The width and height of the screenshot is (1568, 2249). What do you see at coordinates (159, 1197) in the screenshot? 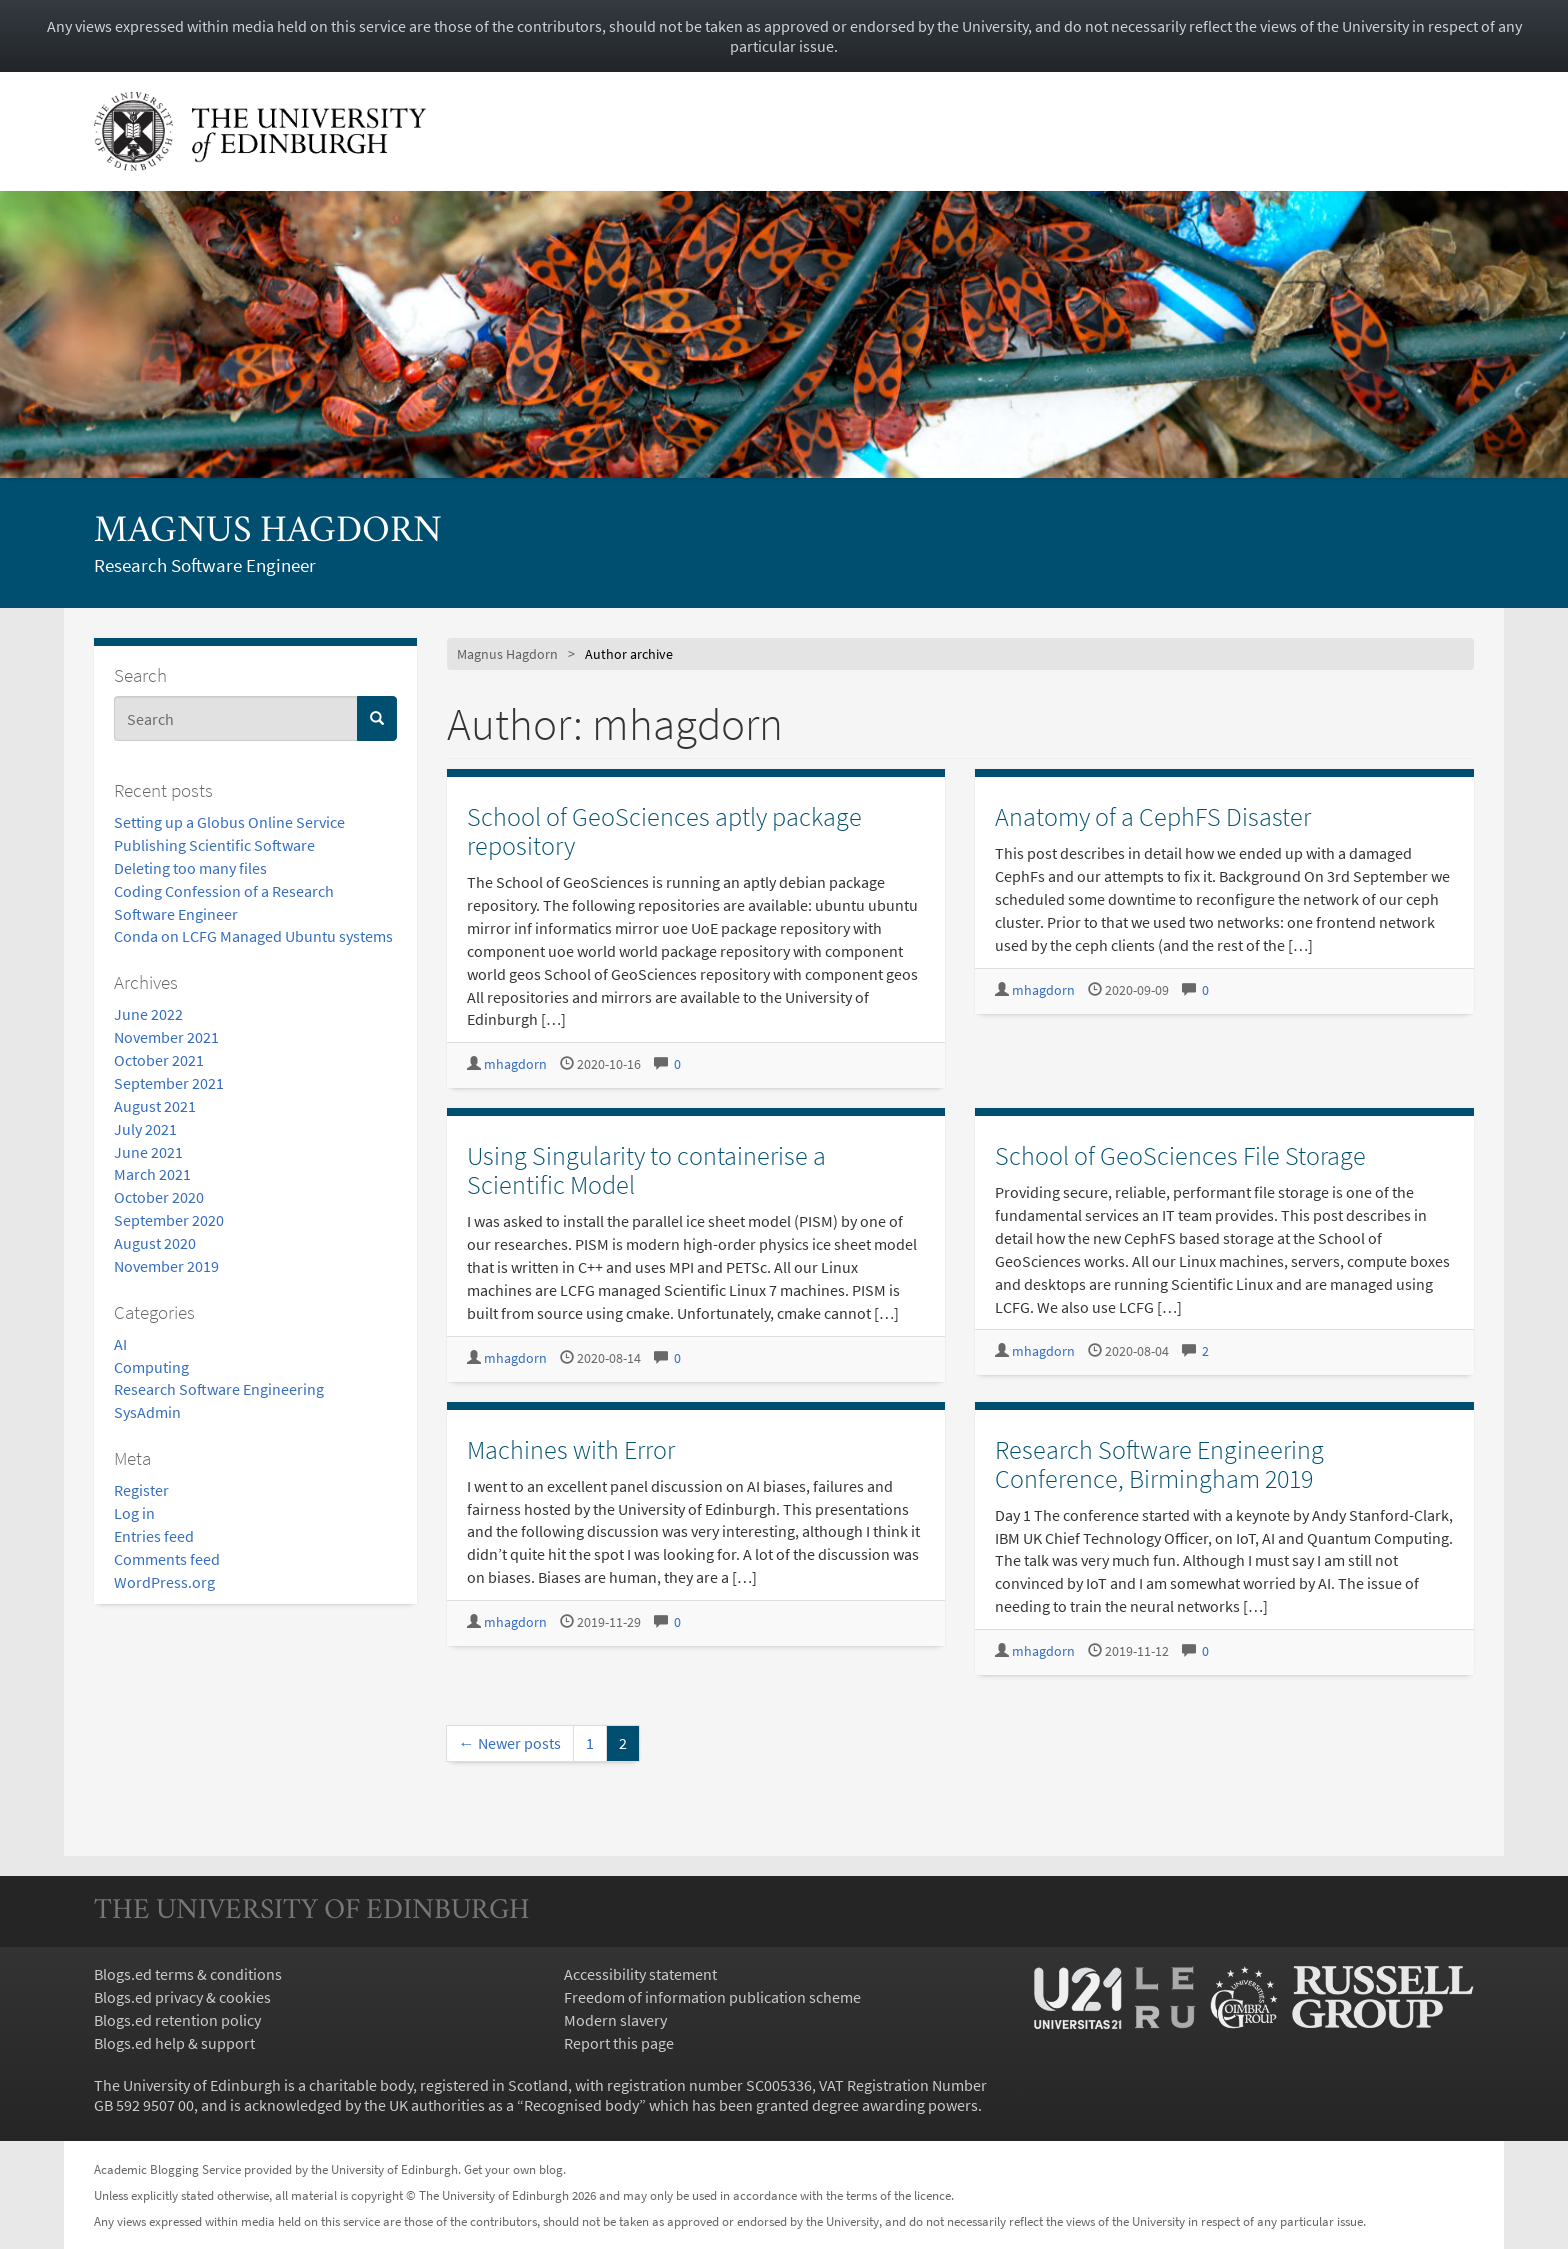
I see `October 2020` at bounding box center [159, 1197].